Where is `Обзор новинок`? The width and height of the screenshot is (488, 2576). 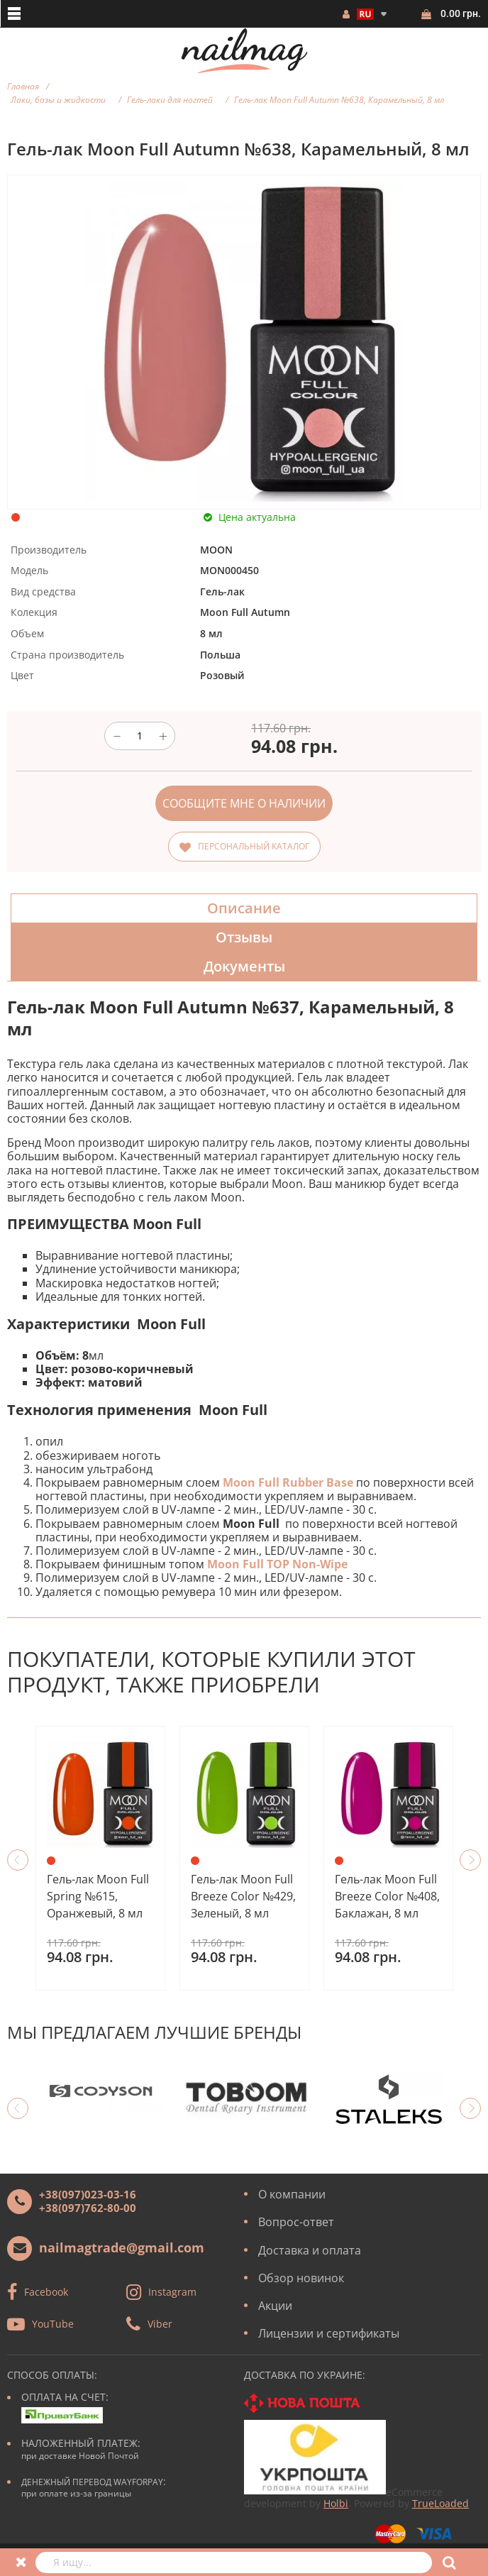 Обзор новинок is located at coordinates (301, 2278).